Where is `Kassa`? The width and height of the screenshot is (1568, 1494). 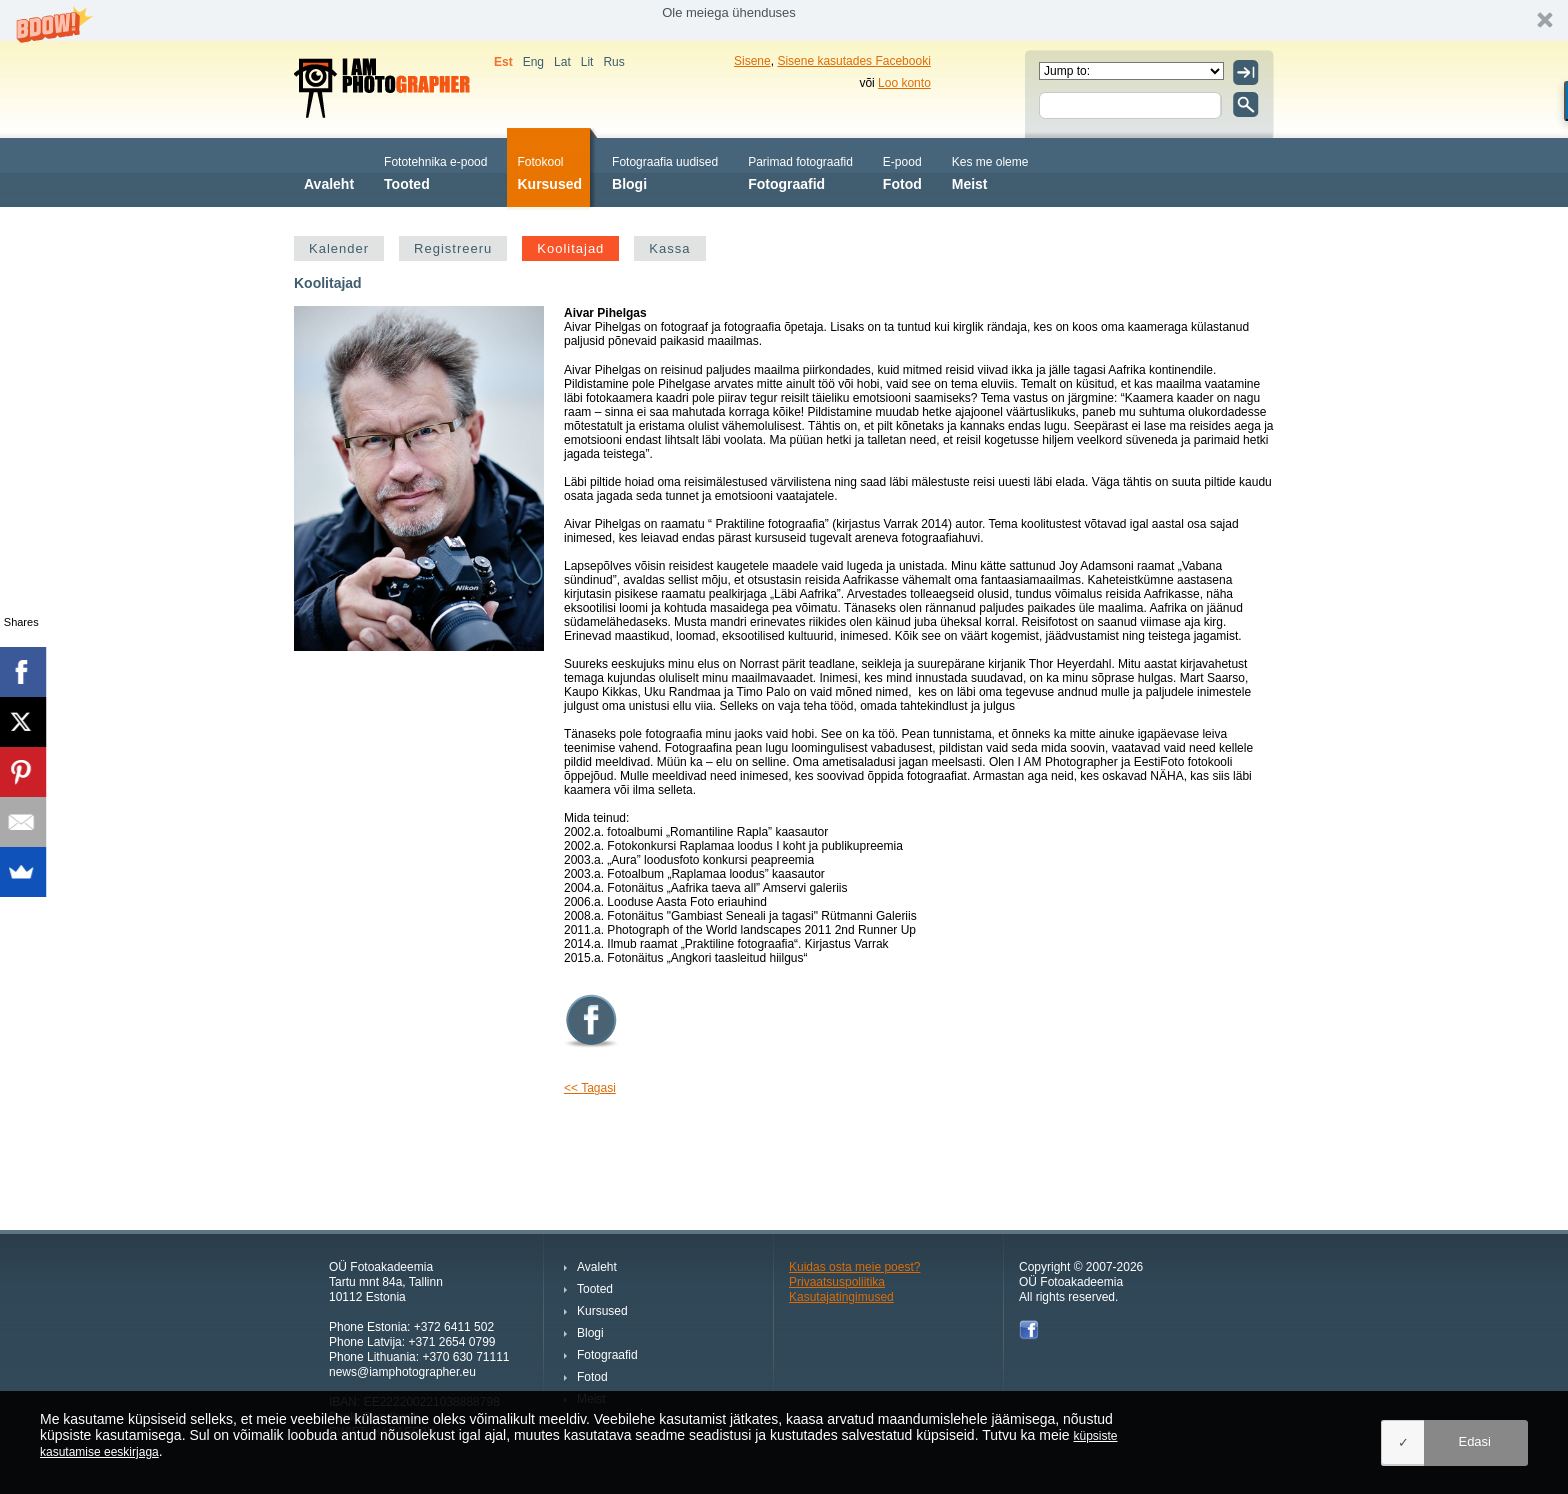
Kassa is located at coordinates (669, 248).